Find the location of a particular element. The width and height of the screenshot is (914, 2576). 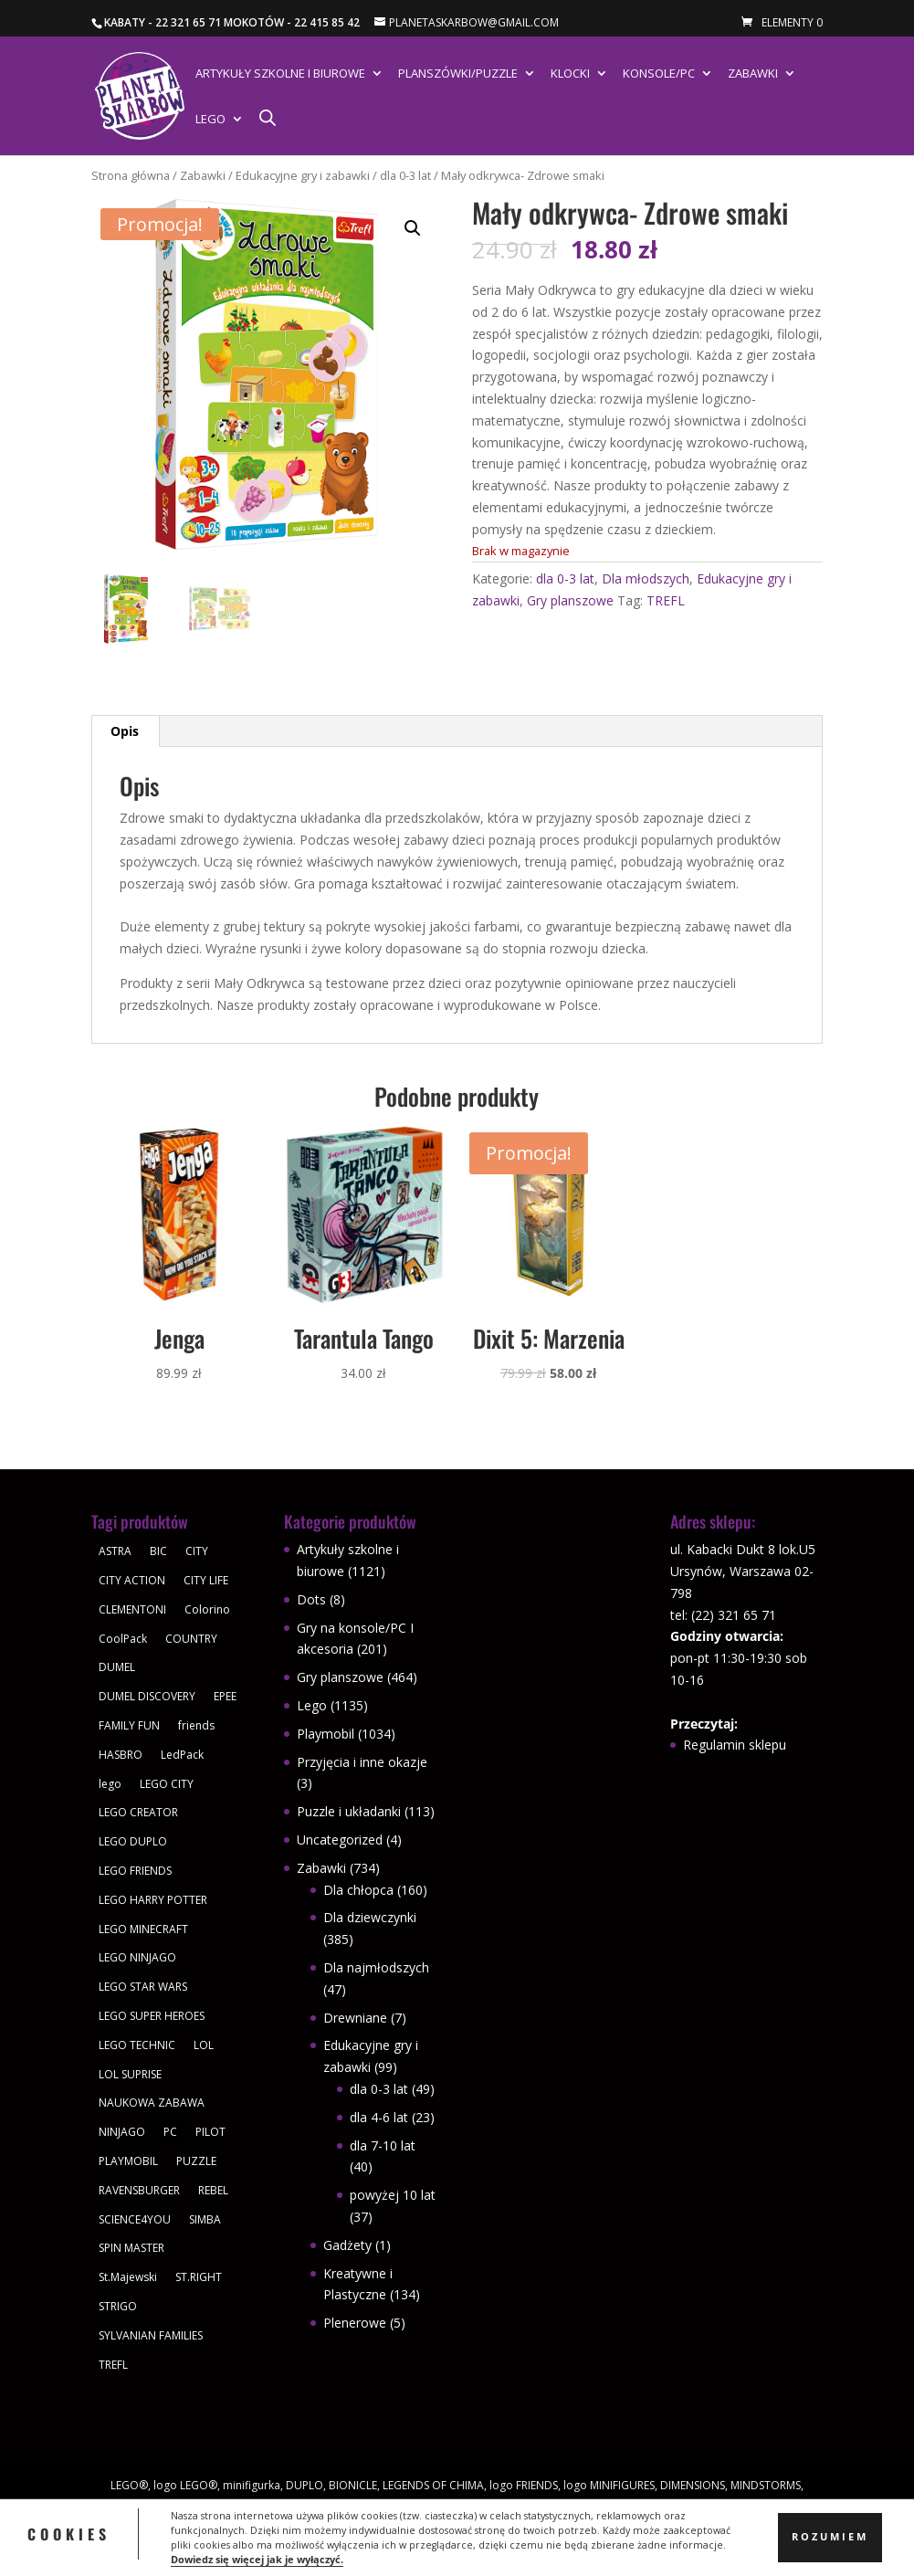

TREFL [TREFL (164 produkty)] is located at coordinates (113, 2364).